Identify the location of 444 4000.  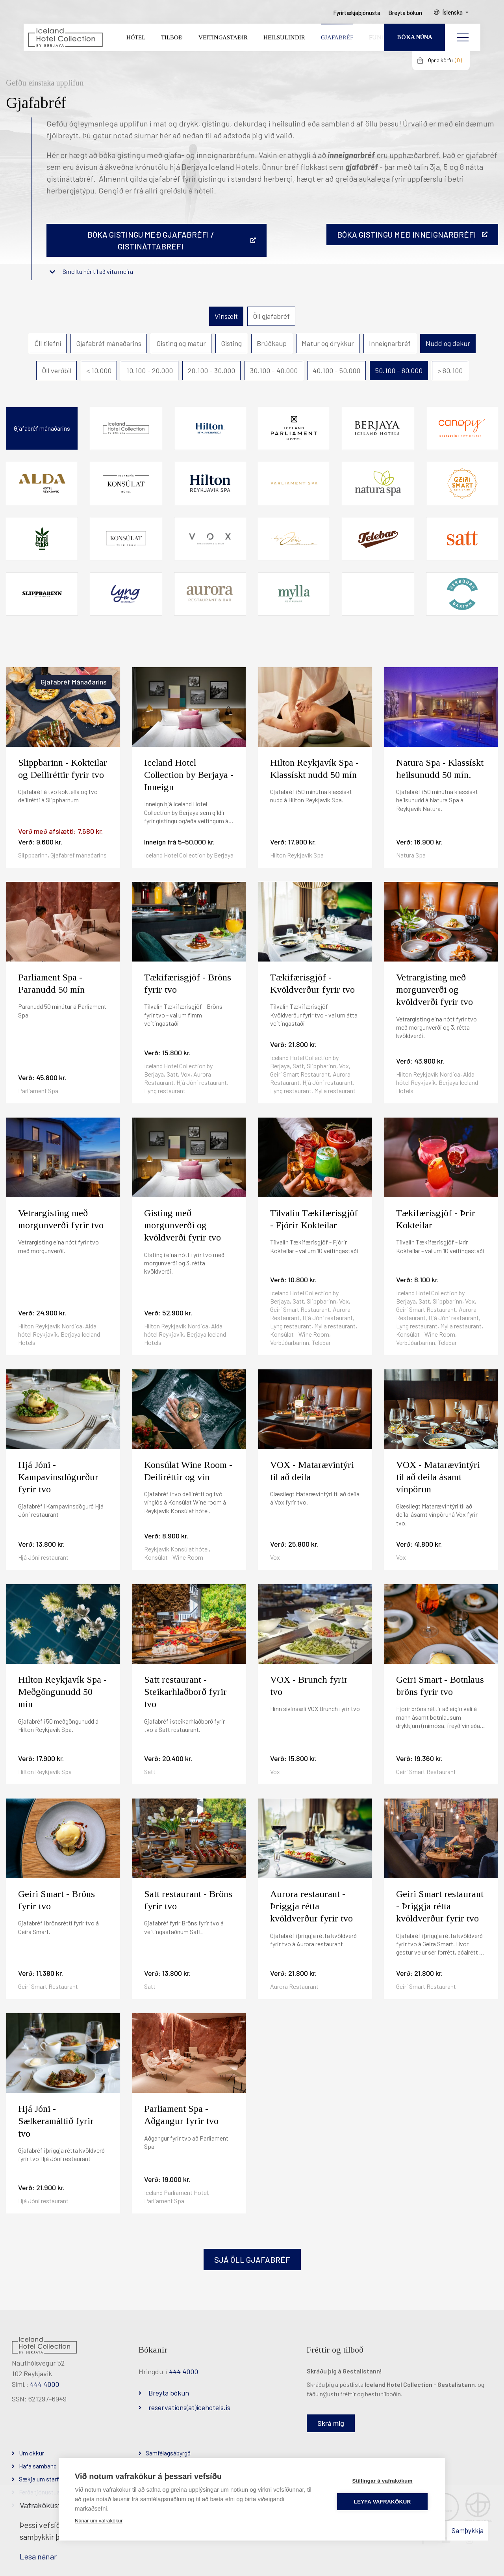
(44, 2384).